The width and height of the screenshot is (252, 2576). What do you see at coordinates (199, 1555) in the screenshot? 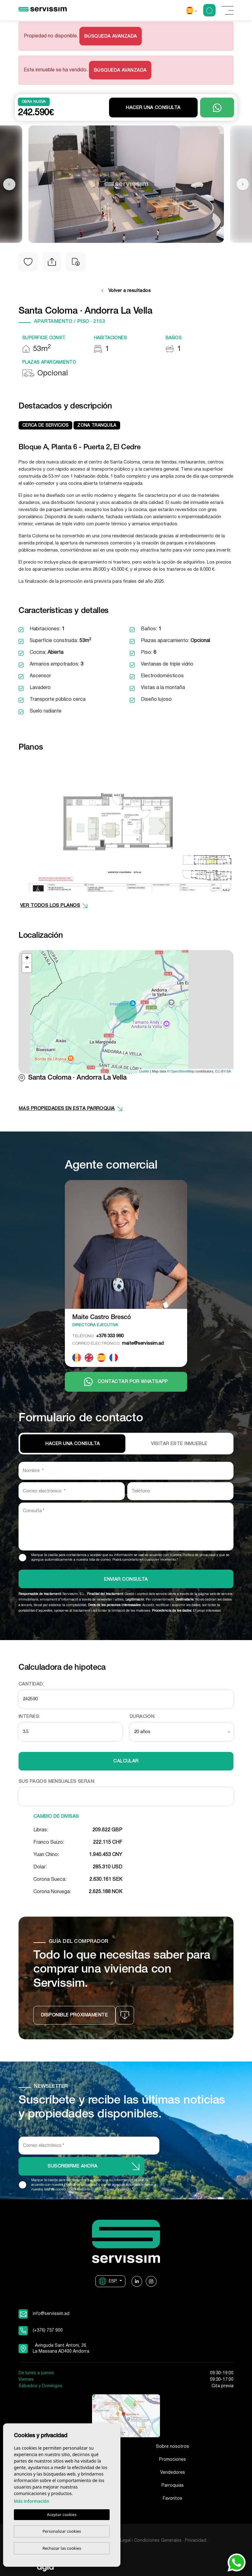
I see `Política de privacidad` at bounding box center [199, 1555].